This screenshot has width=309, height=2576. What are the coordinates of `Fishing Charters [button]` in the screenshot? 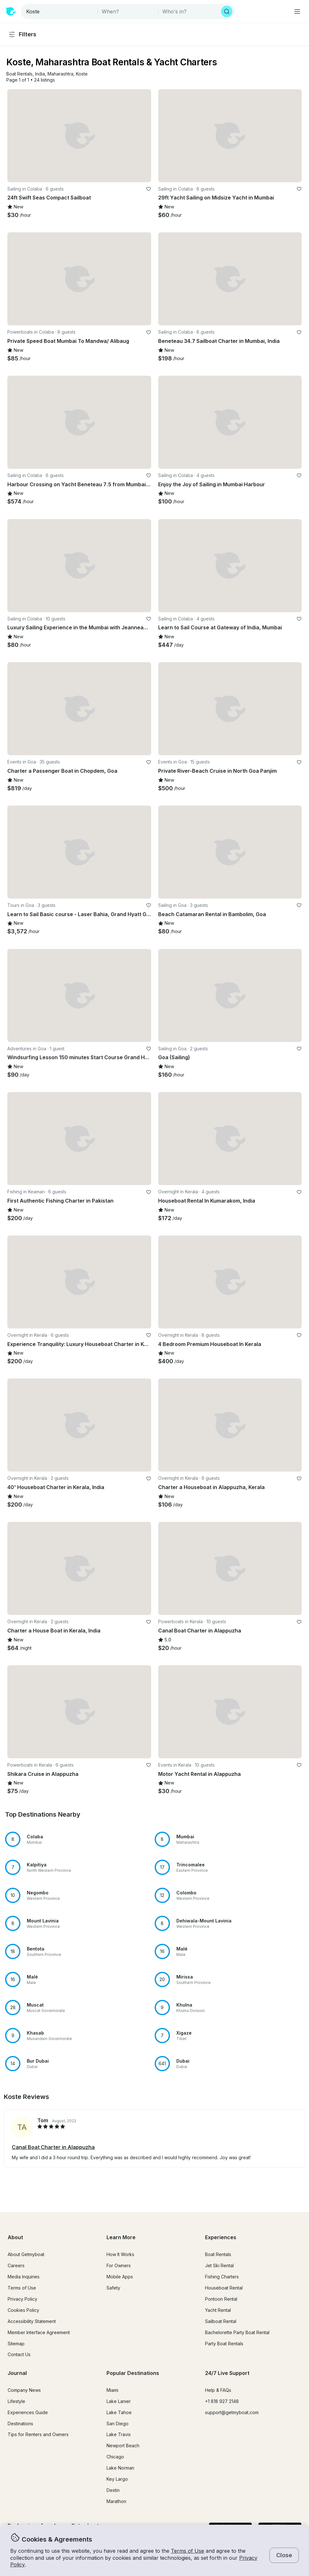 It's located at (222, 2276).